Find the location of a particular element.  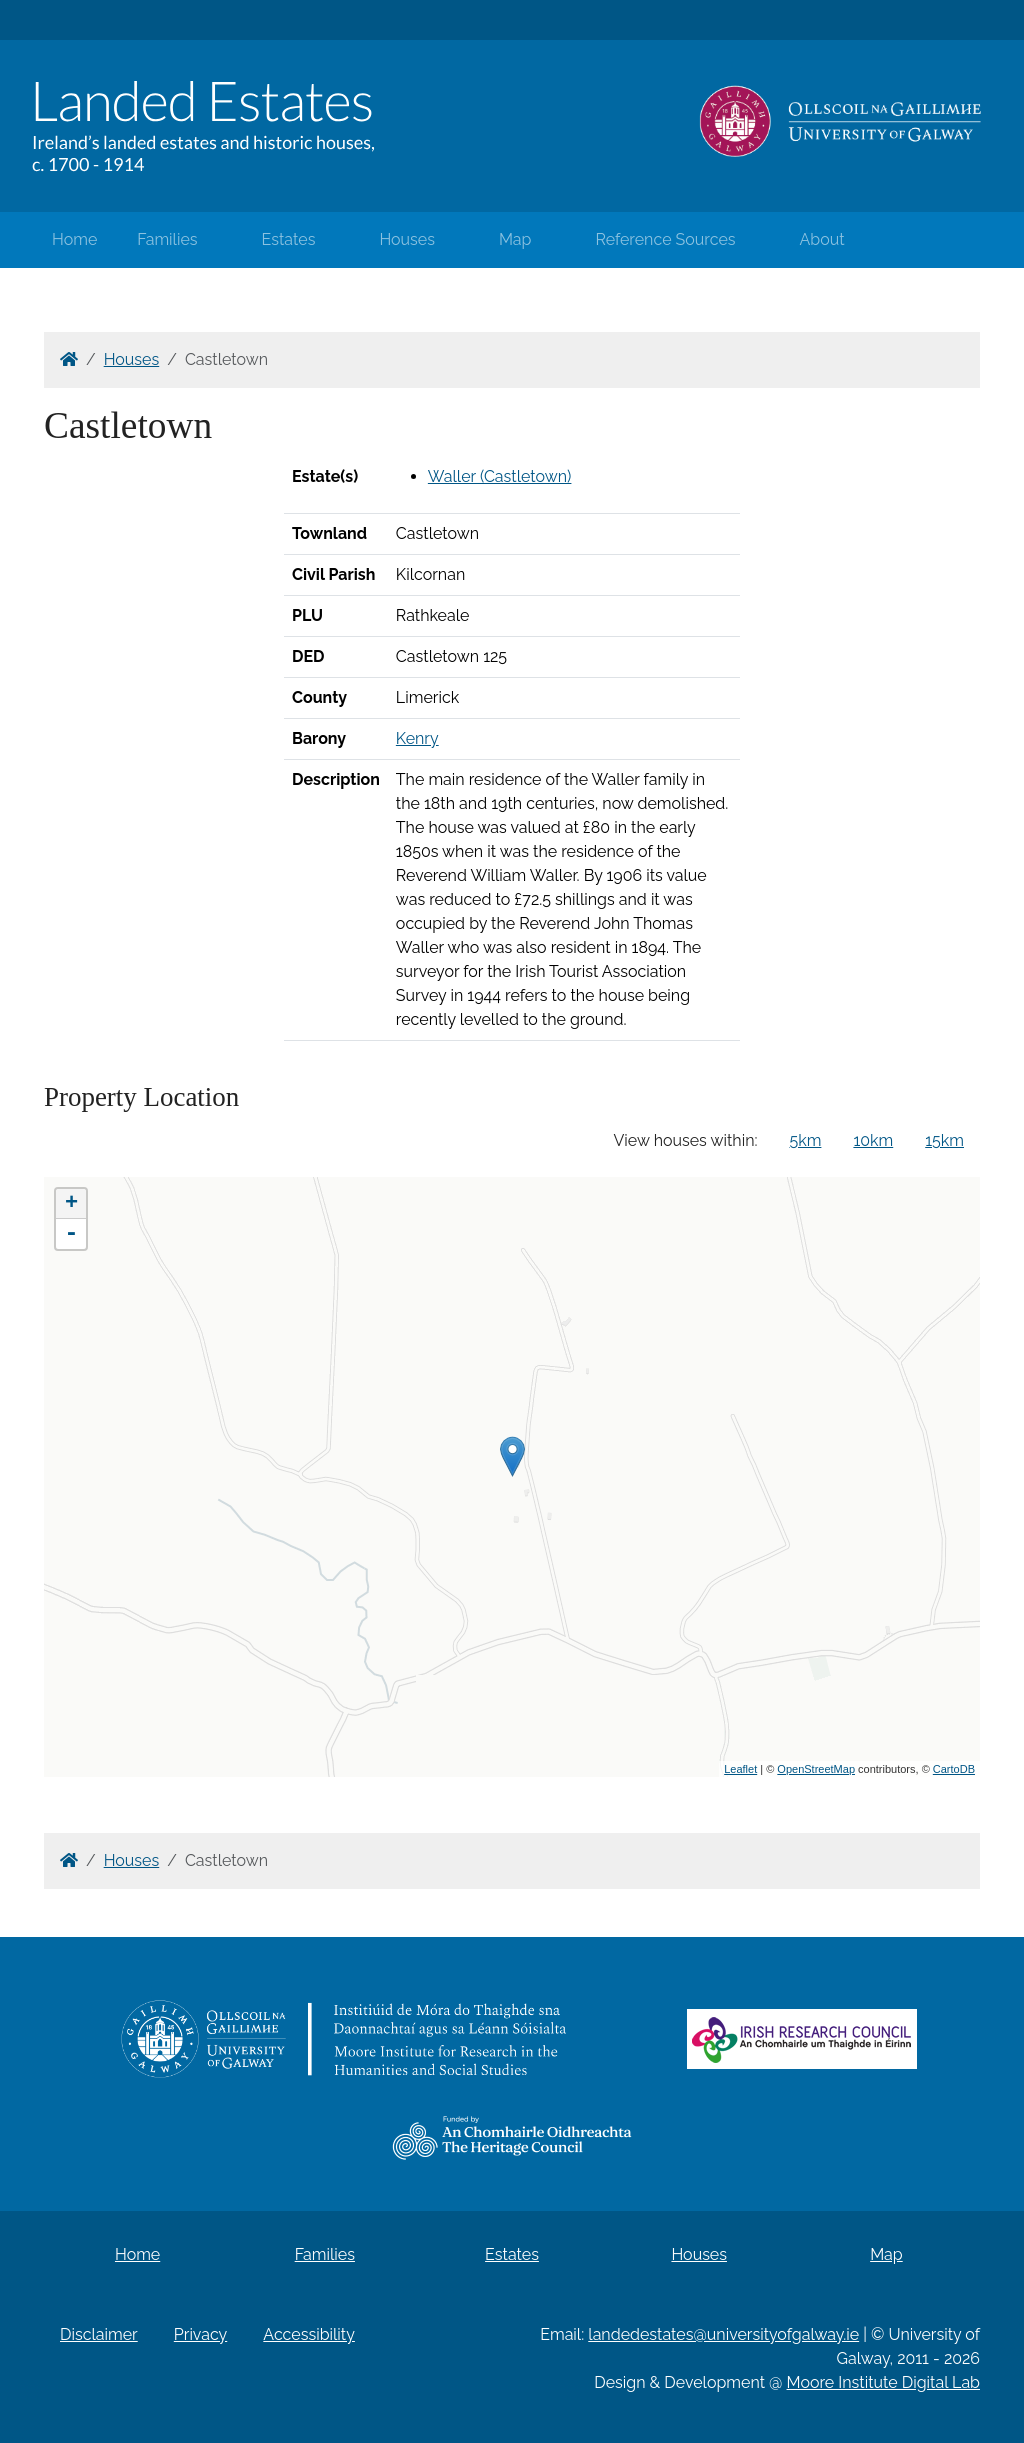

Accessibility is located at coordinates (309, 2334).